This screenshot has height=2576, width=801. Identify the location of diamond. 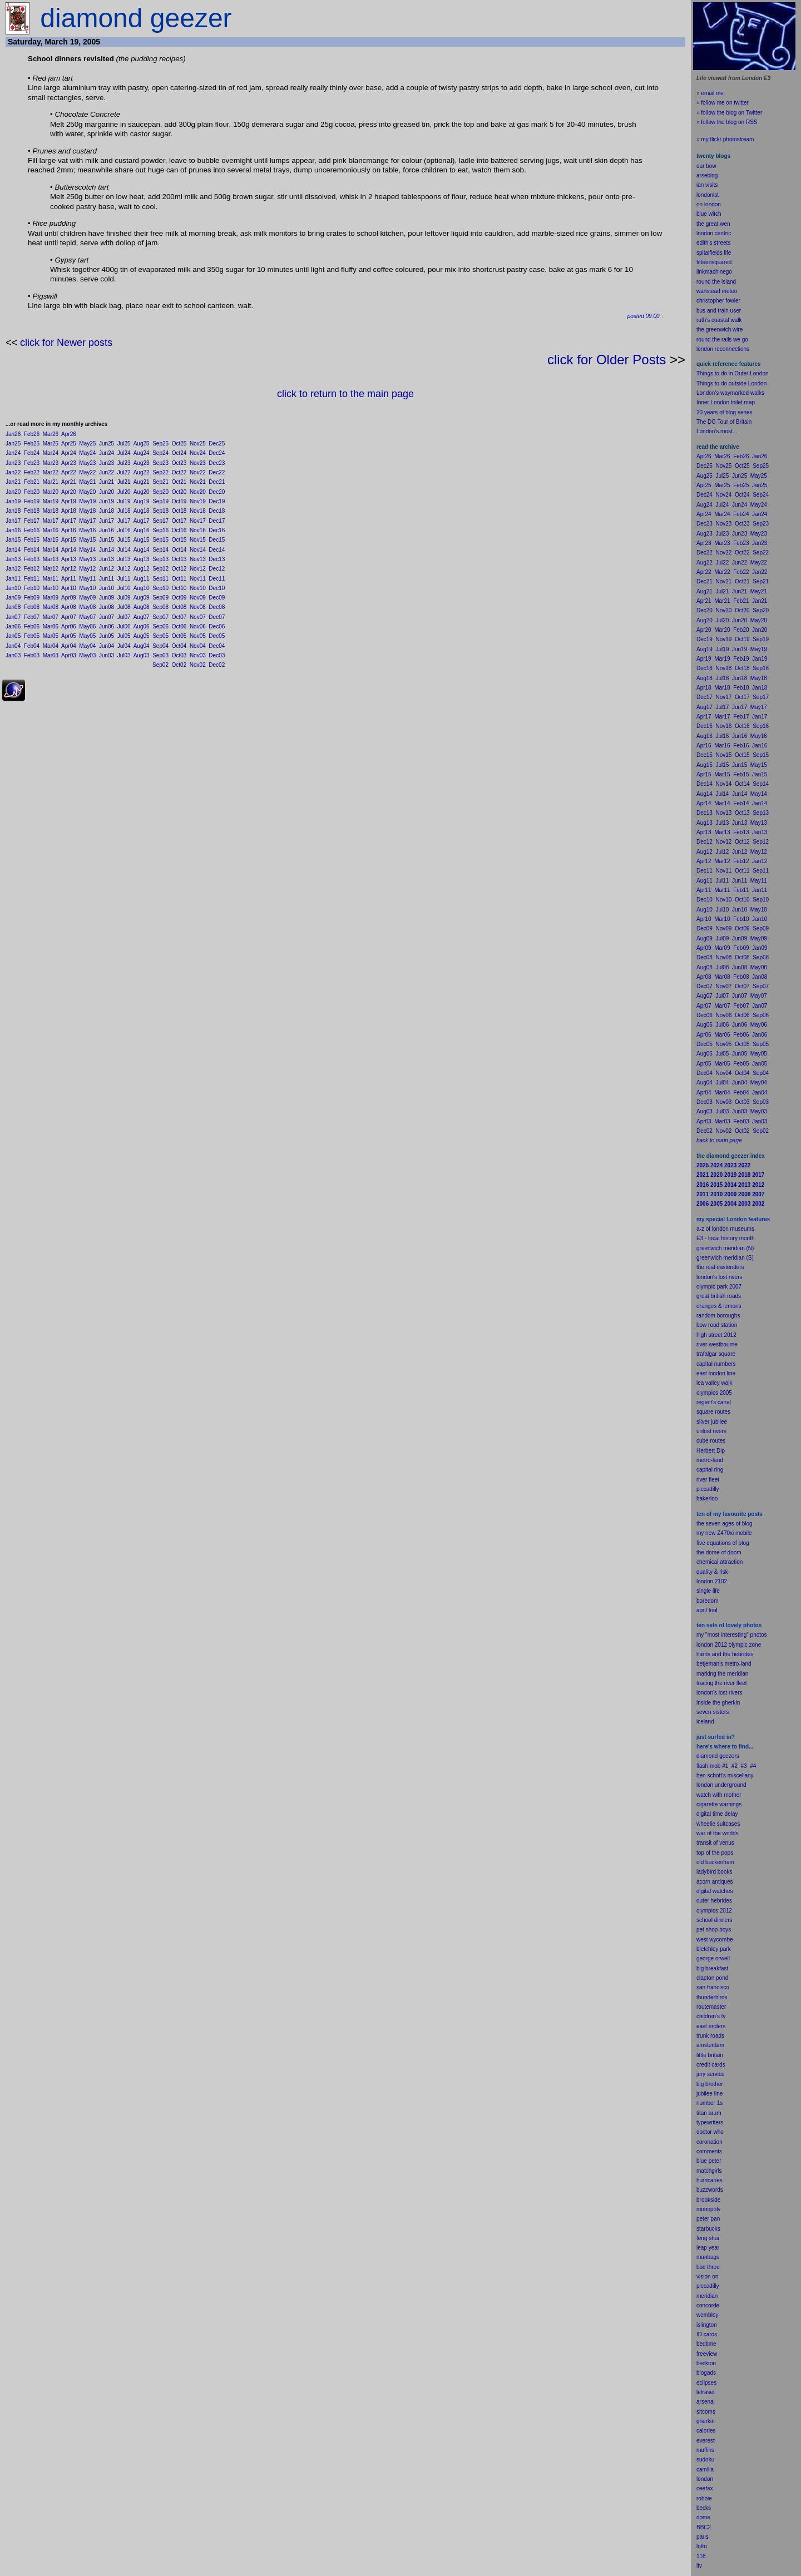
(707, 1756).